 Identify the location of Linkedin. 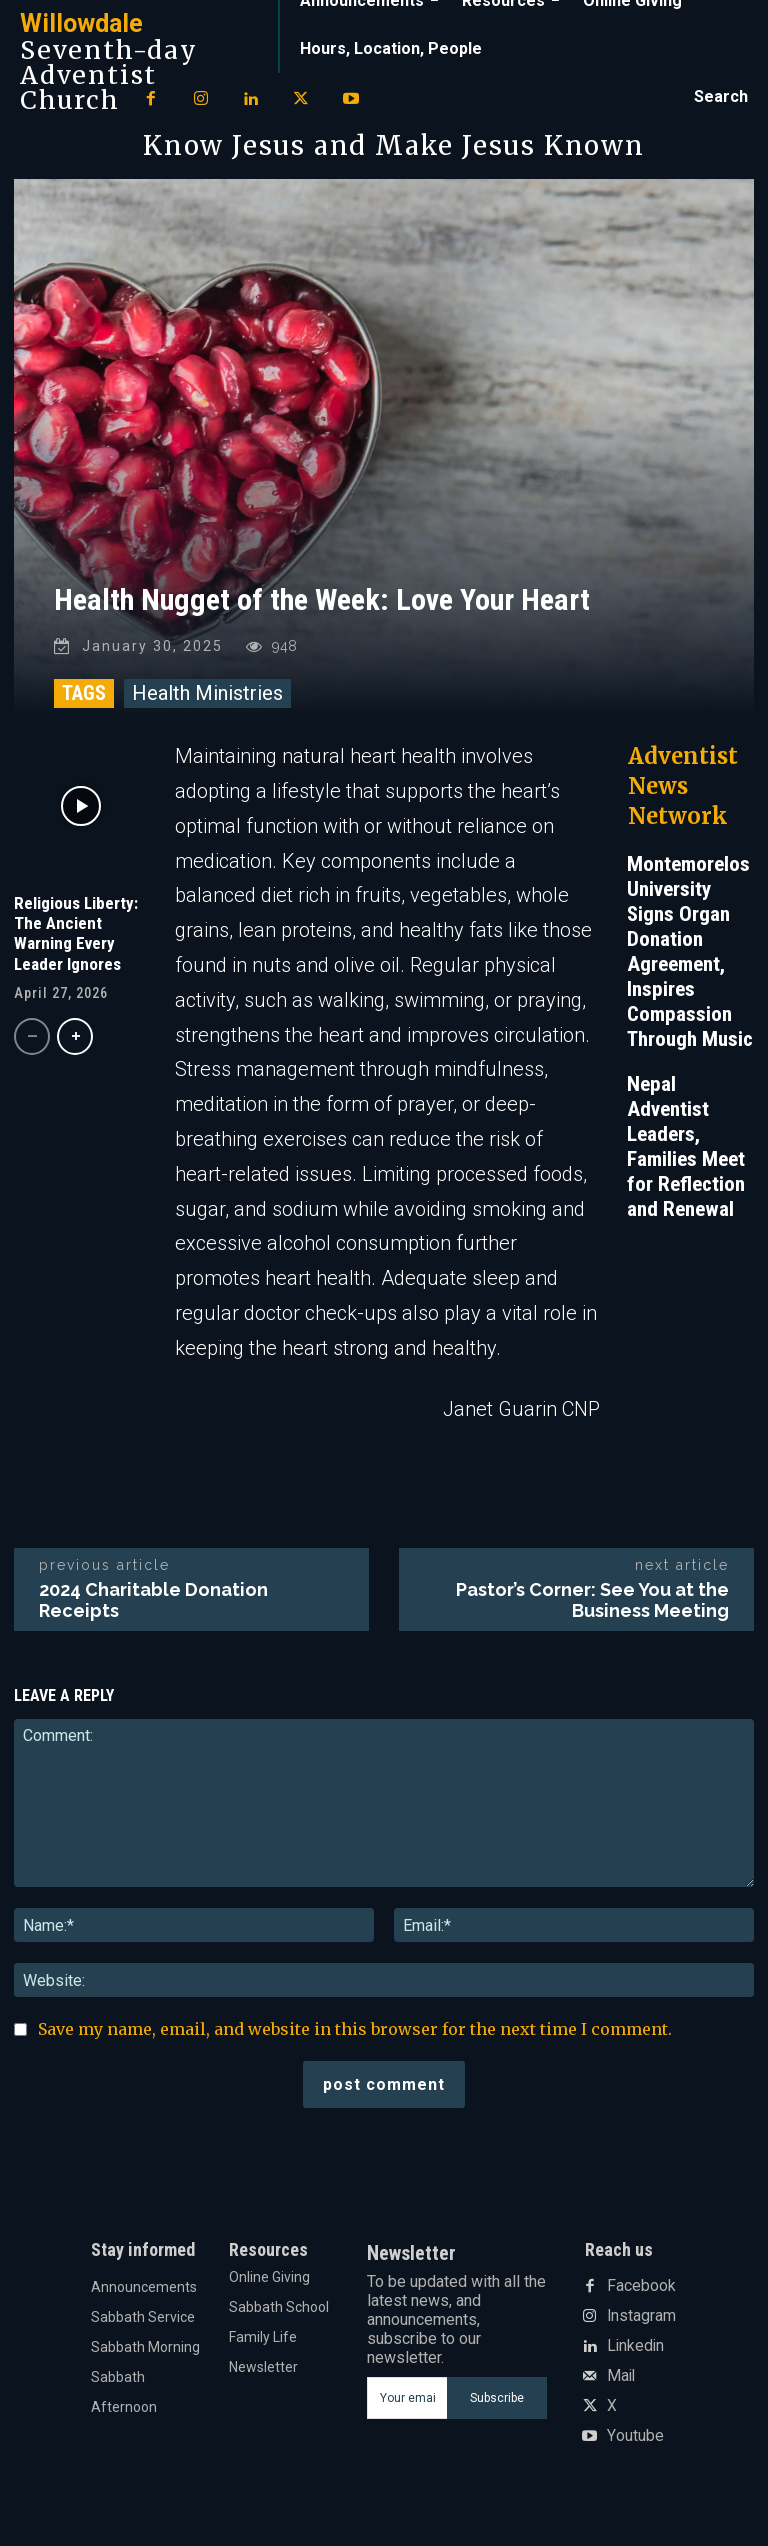
(633, 2361).